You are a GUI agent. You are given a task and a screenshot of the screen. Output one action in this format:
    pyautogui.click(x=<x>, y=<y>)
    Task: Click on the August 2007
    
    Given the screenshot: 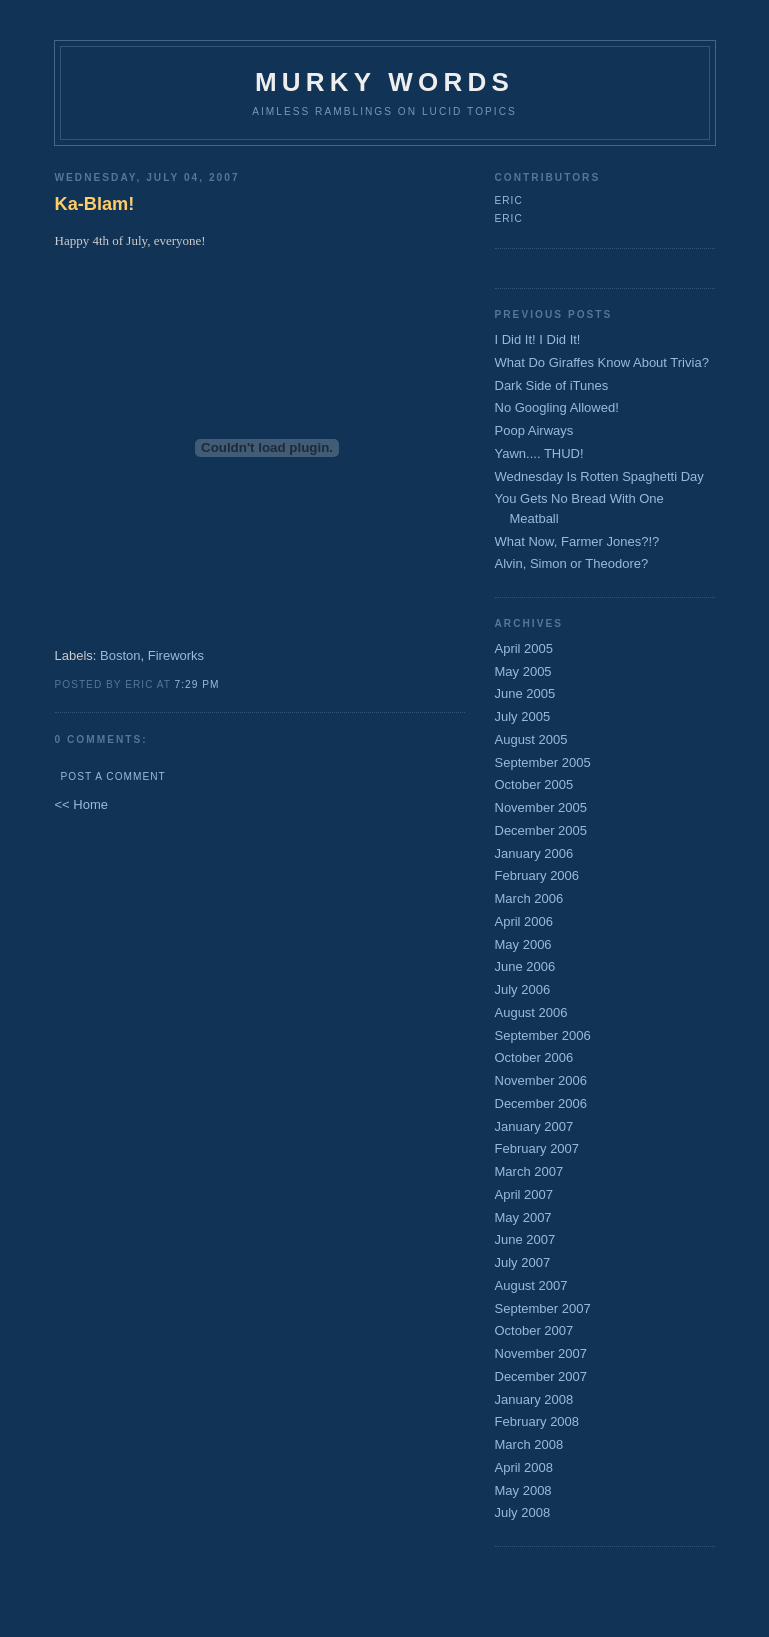 What is the action you would take?
    pyautogui.click(x=531, y=1285)
    